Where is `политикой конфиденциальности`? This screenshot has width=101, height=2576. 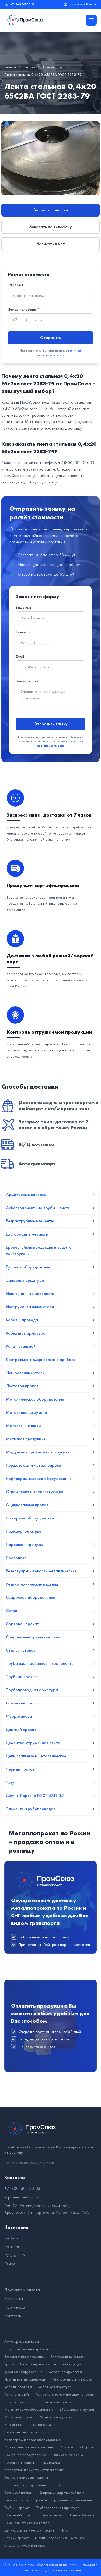 политикой конфиденциальности is located at coordinates (59, 352).